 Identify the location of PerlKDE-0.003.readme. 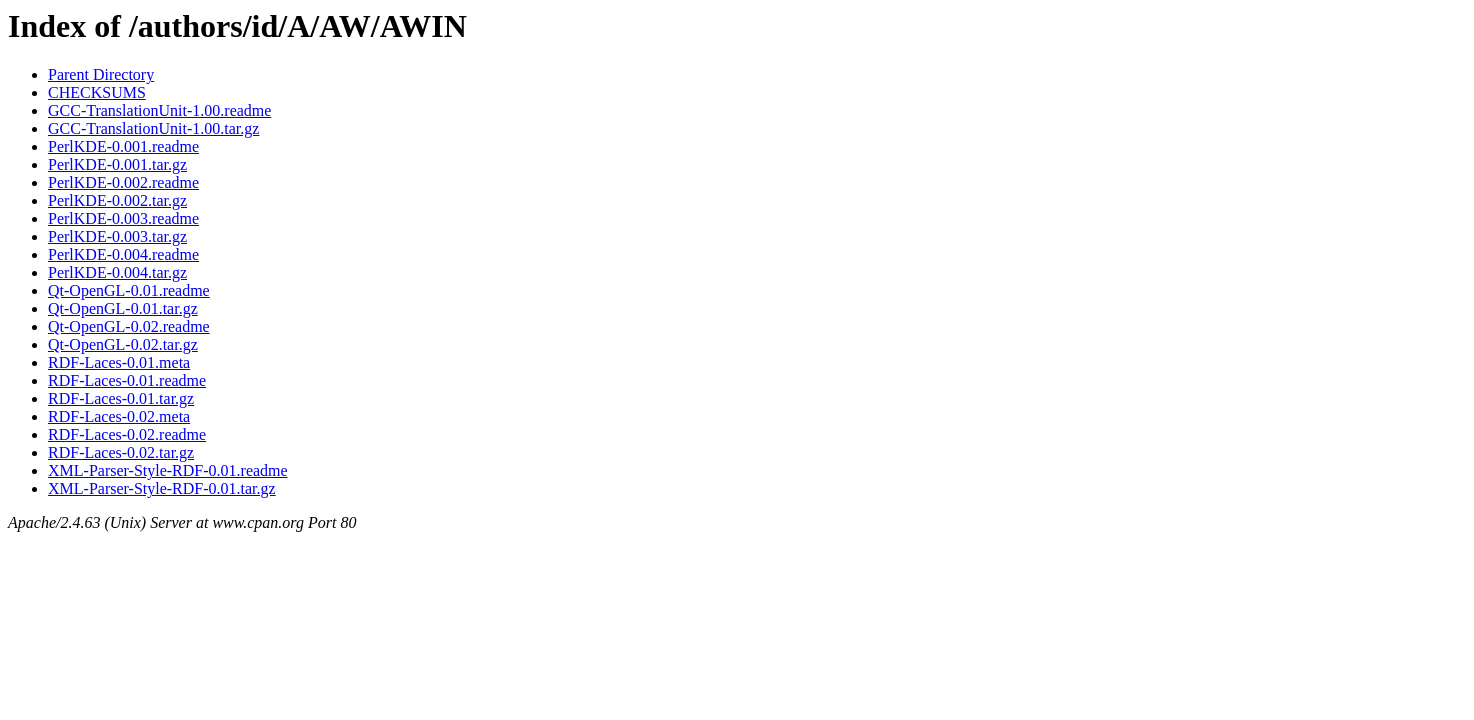
(123, 218).